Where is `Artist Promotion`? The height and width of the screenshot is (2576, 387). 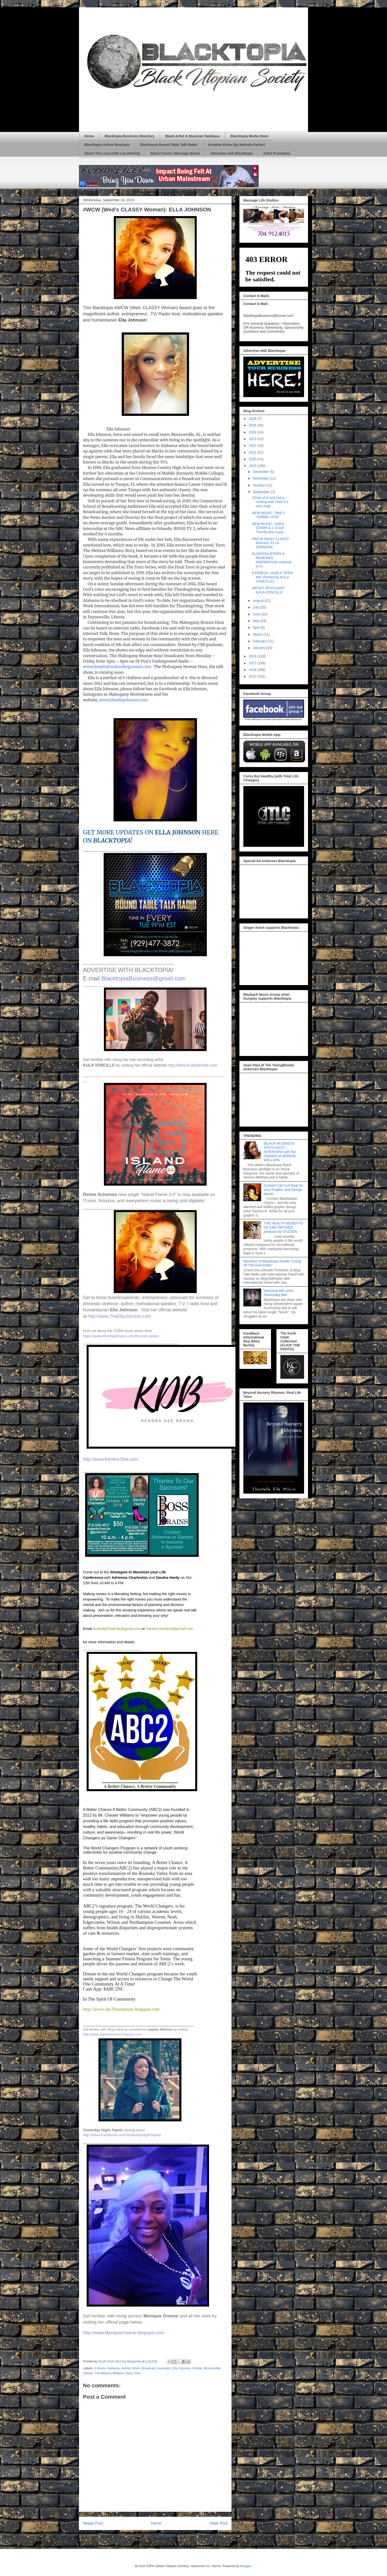
Artist Promotion is located at coordinates (276, 153).